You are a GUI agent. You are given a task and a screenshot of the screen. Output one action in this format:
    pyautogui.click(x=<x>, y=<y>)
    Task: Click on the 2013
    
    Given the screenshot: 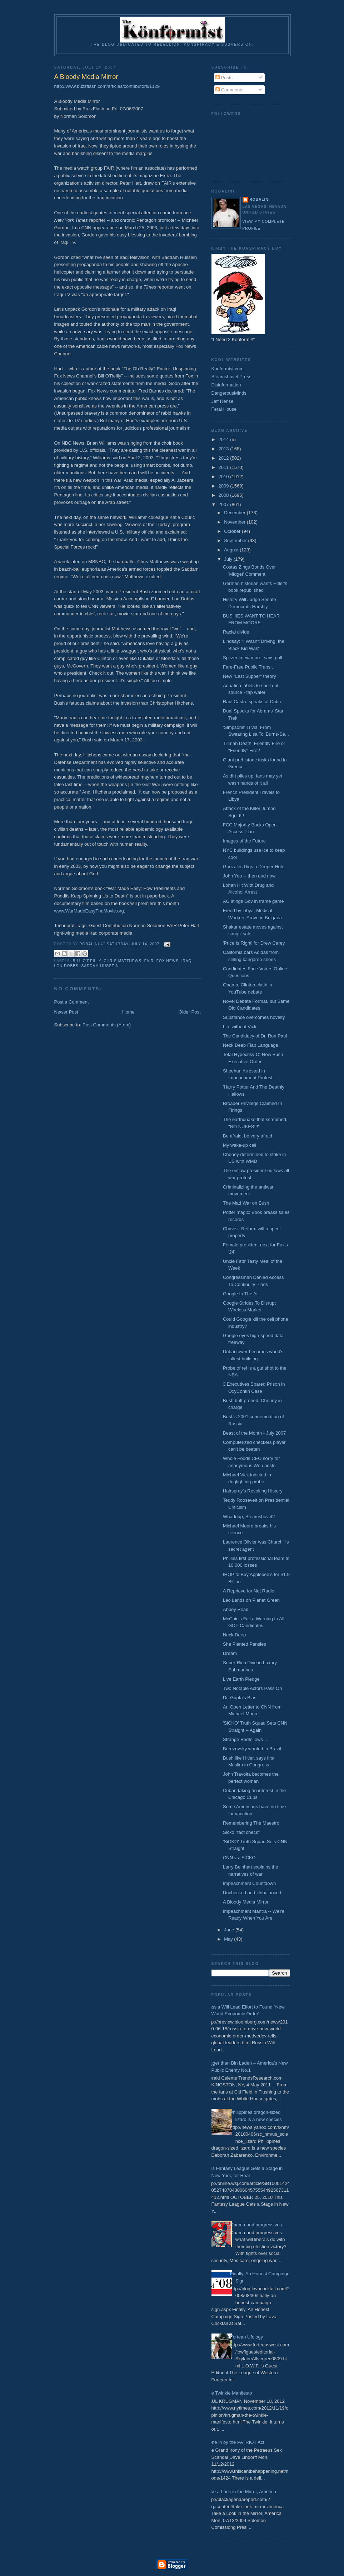 What is the action you would take?
    pyautogui.click(x=224, y=448)
    